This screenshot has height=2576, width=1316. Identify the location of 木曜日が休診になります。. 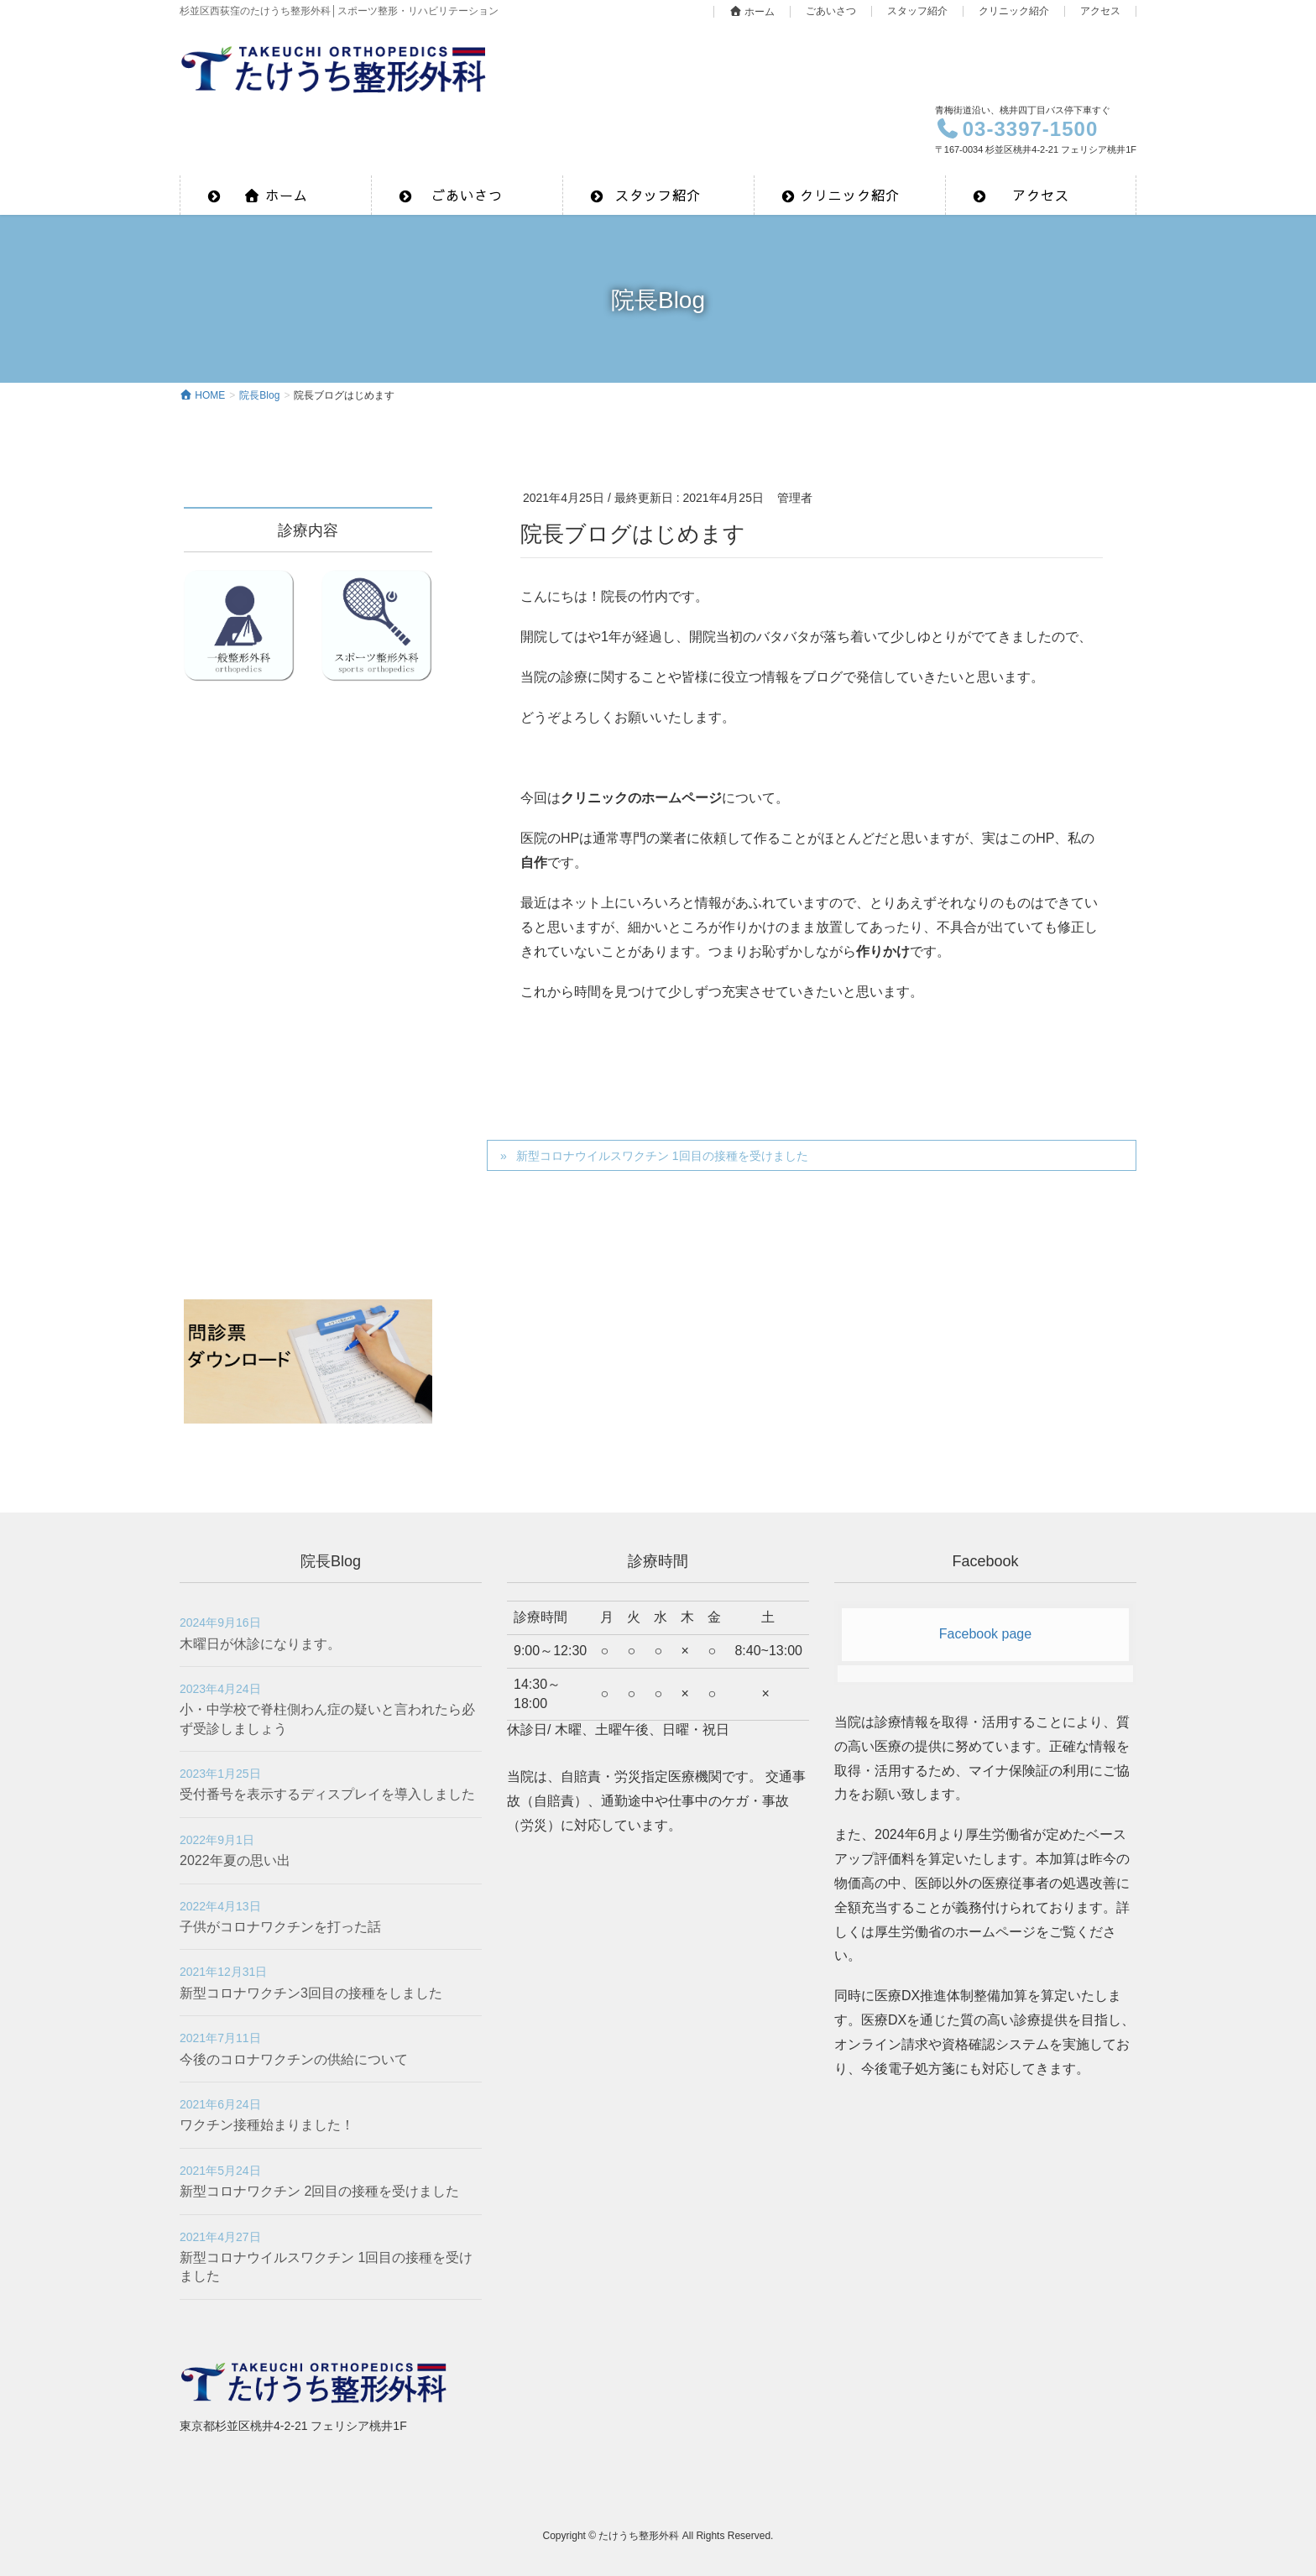
(260, 1644).